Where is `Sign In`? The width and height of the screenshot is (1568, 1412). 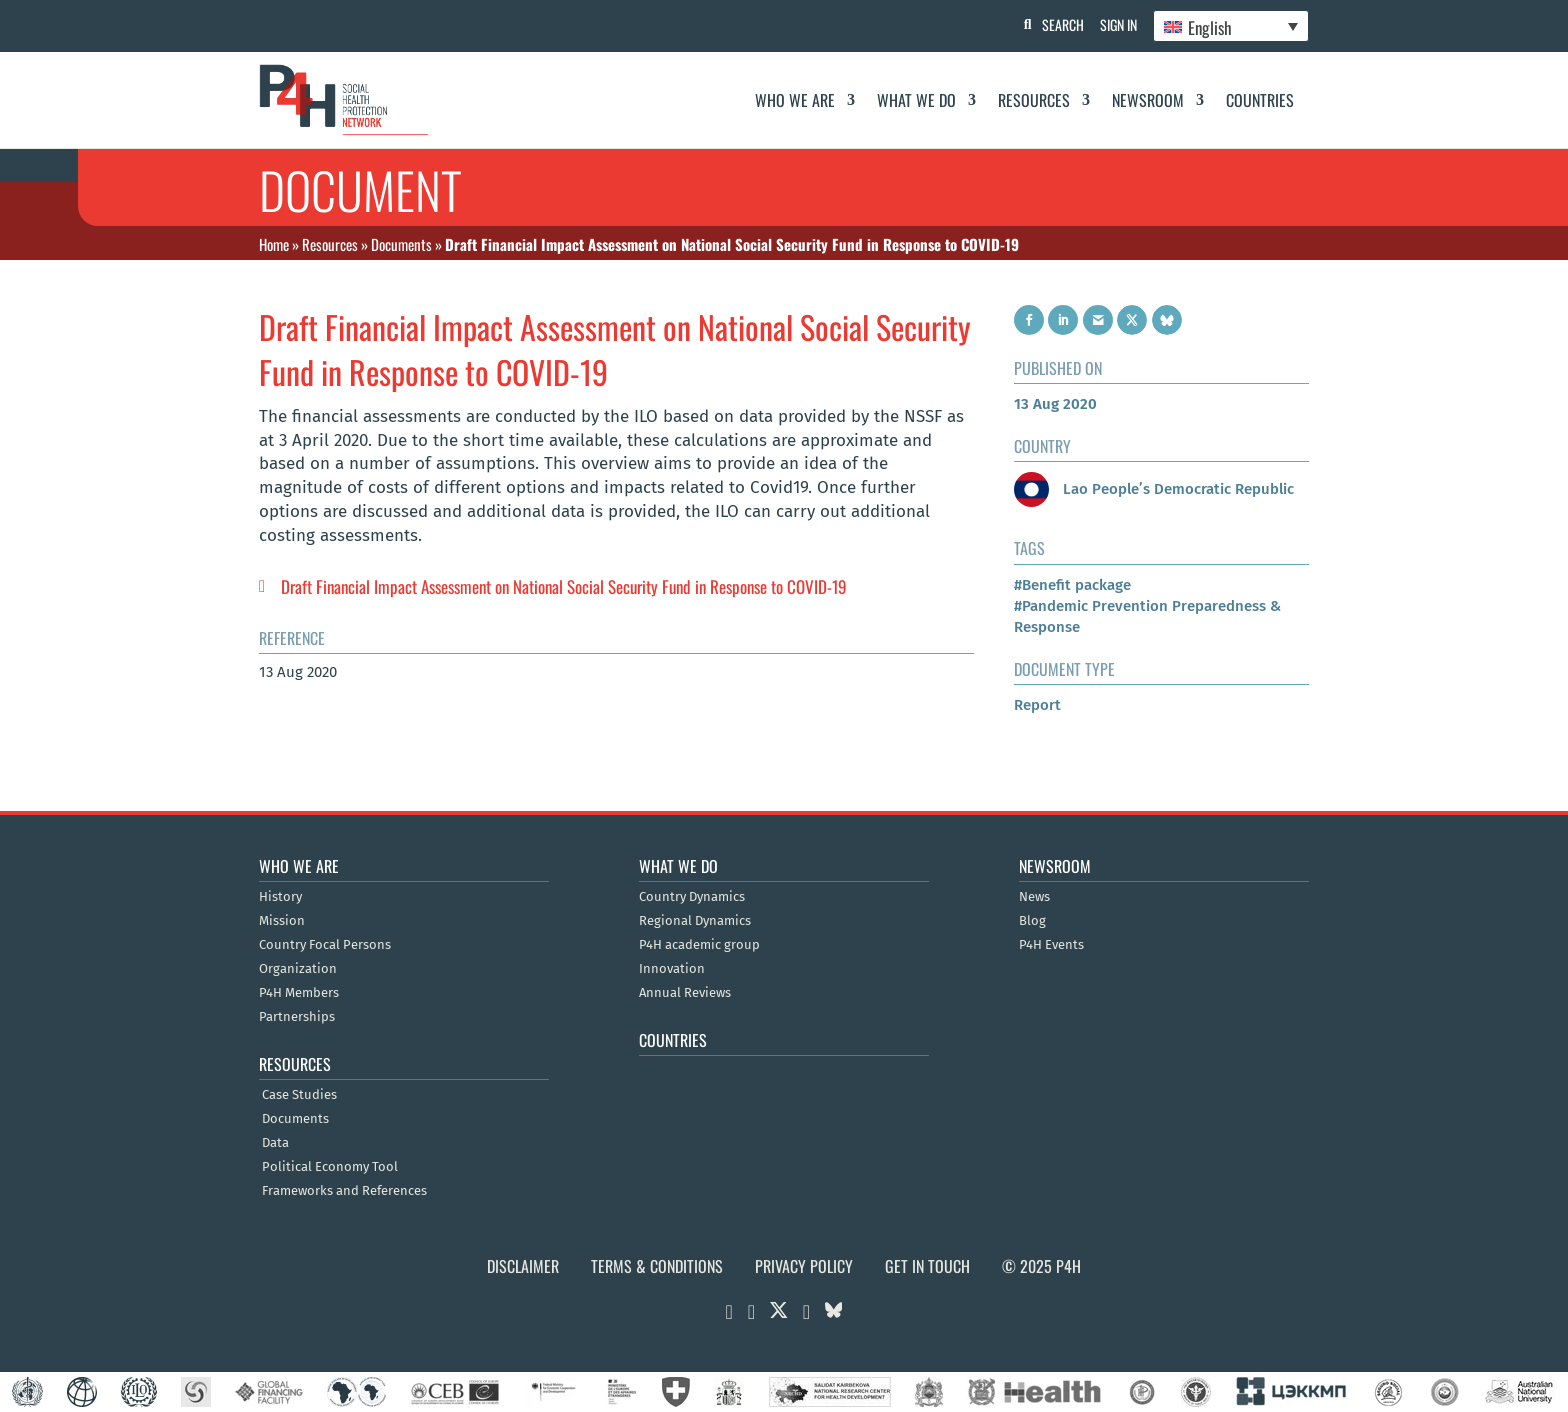 Sign In is located at coordinates (1114, 24).